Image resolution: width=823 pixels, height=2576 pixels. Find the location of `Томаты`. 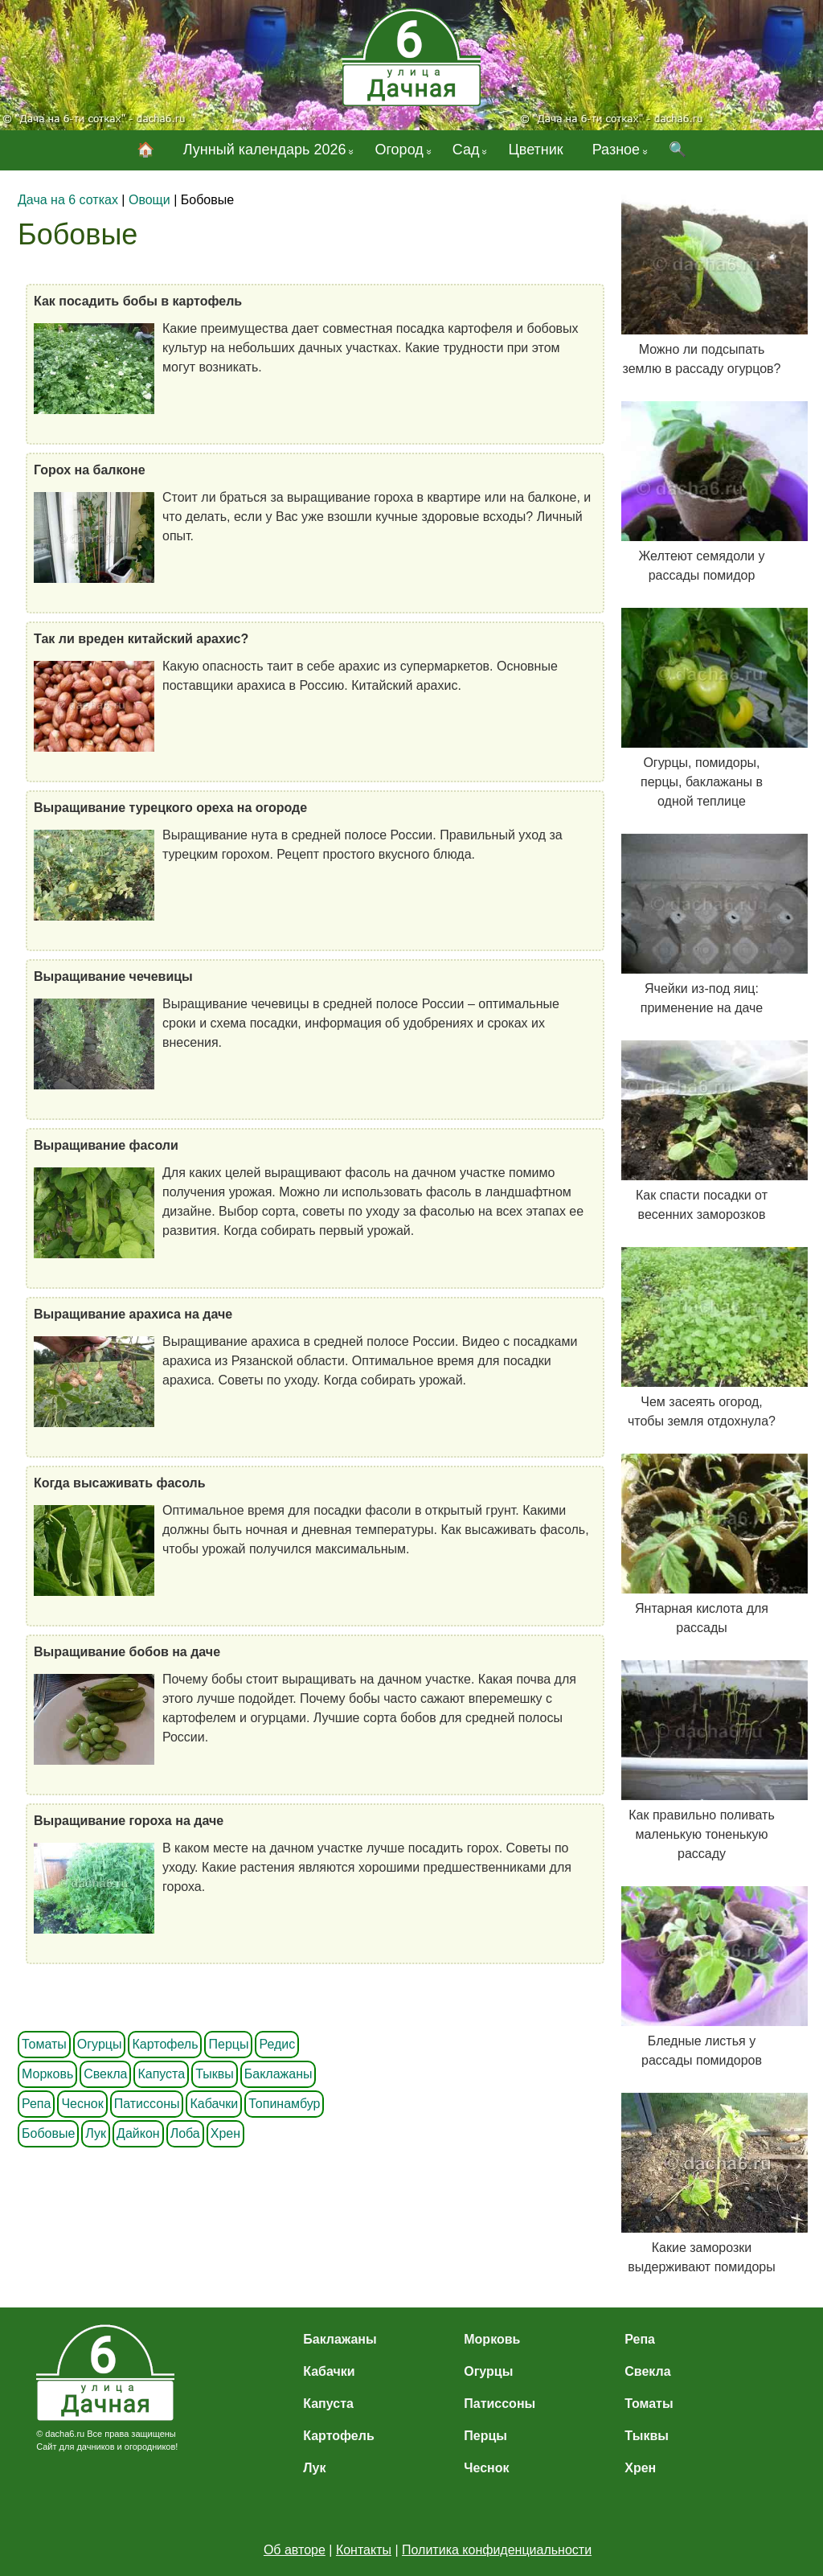

Томаты is located at coordinates (44, 2044).